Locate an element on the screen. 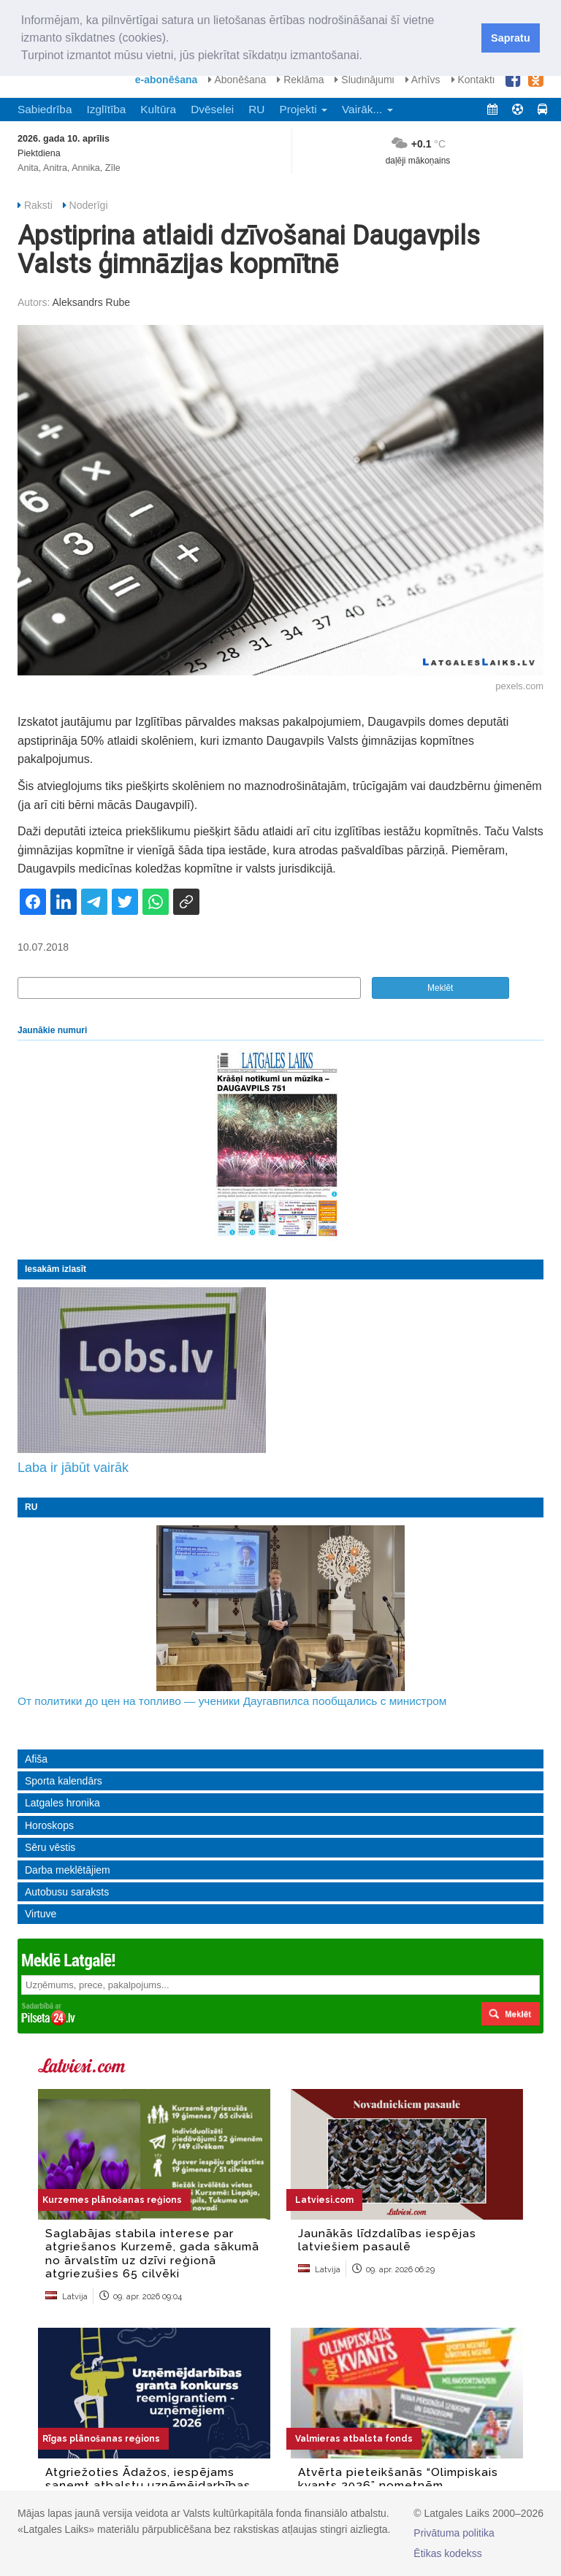 Image resolution: width=561 pixels, height=2576 pixels. Izglītība is located at coordinates (106, 109).